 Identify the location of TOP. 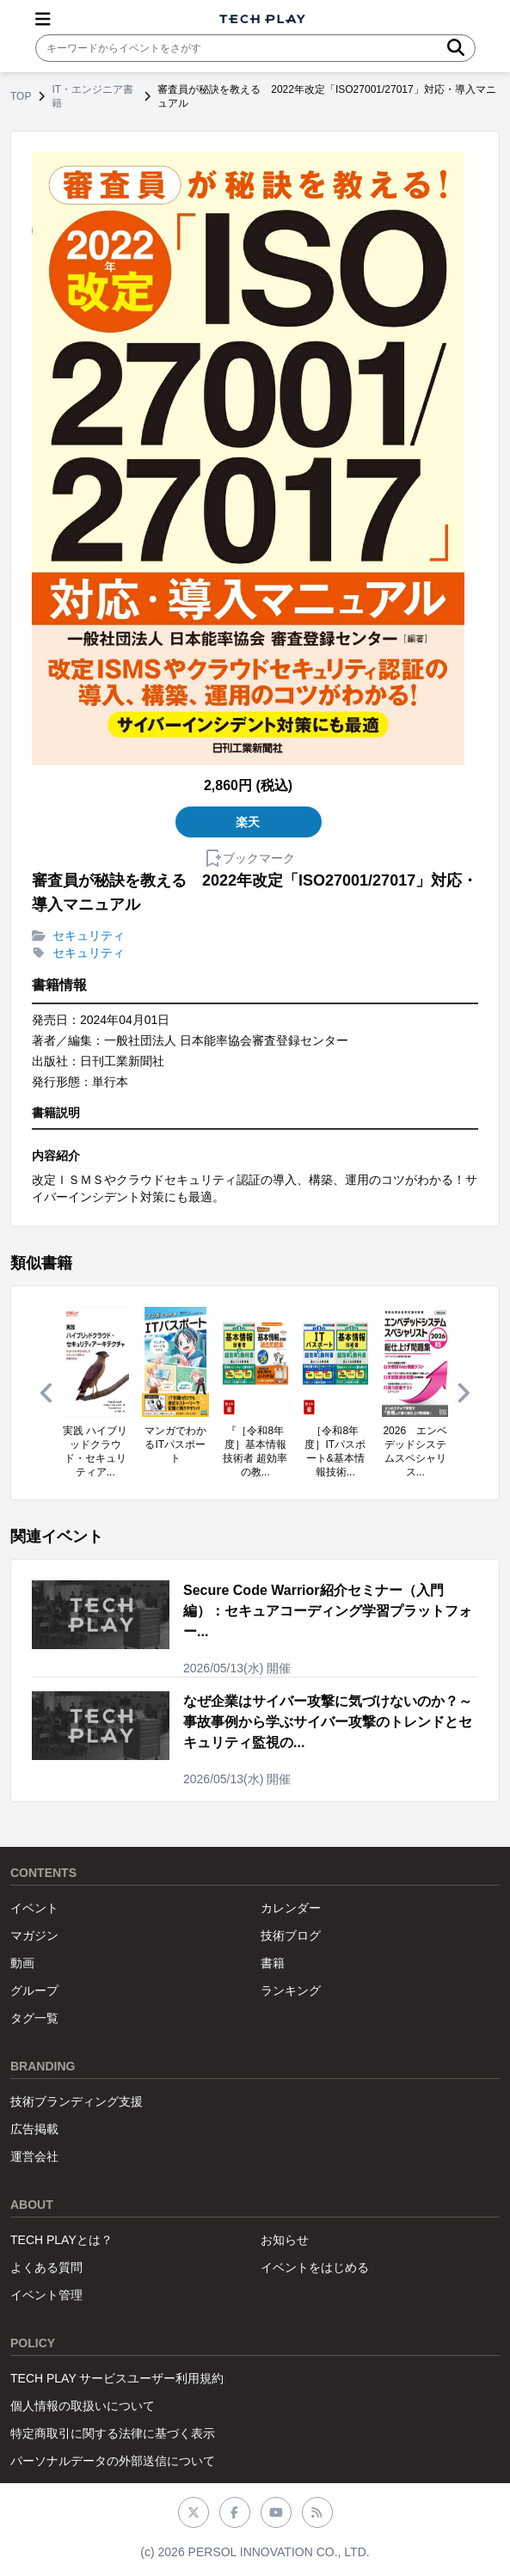
(20, 96).